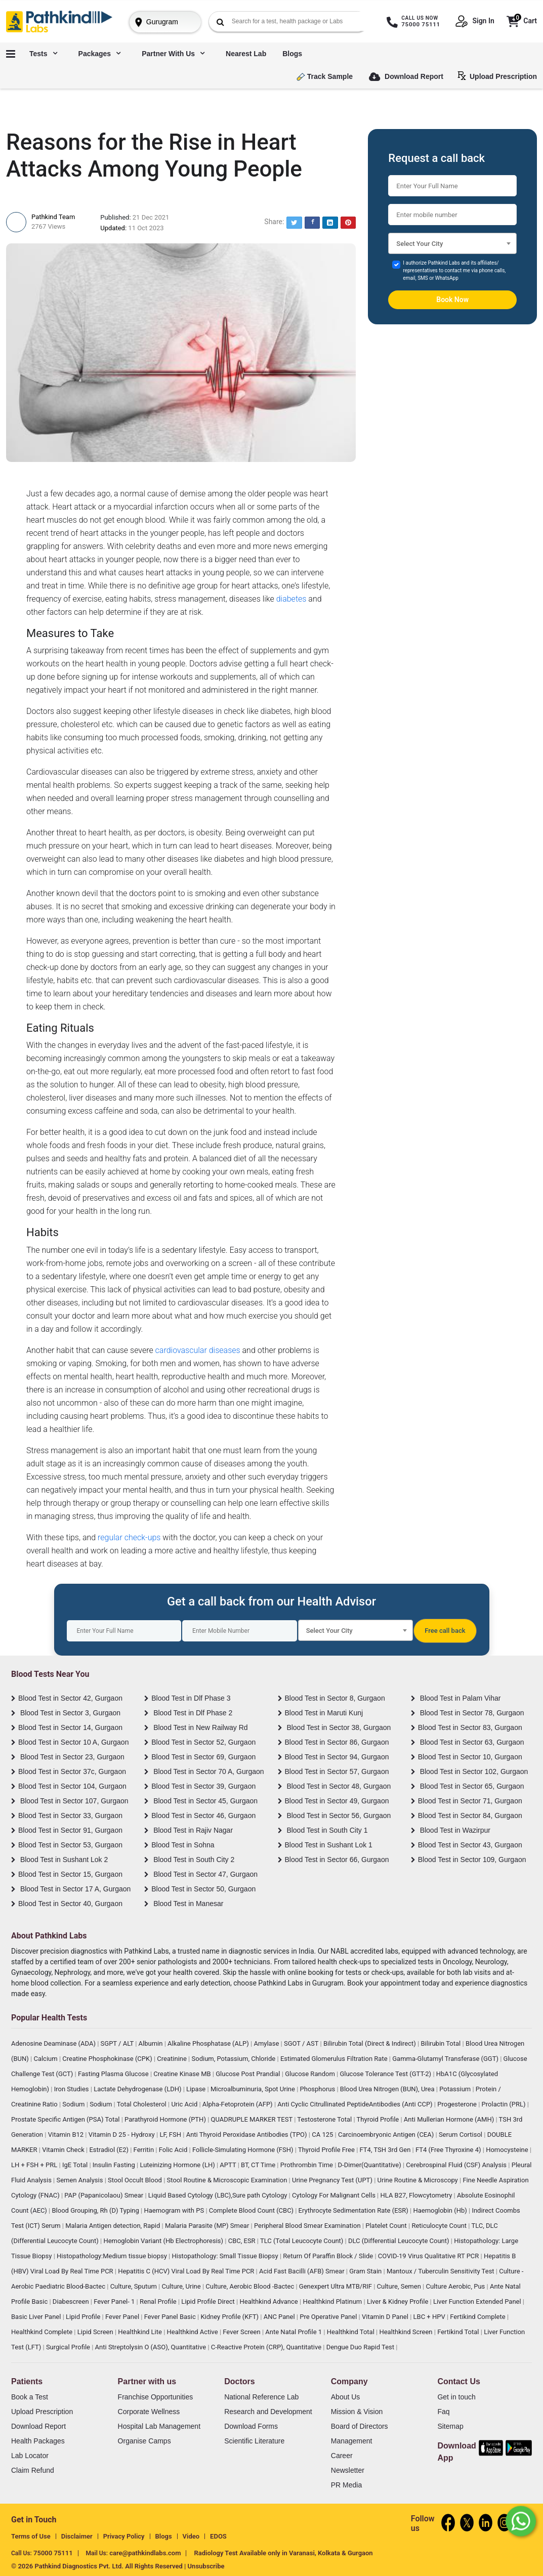 Image resolution: width=543 pixels, height=2576 pixels. I want to click on Video, so click(191, 2536).